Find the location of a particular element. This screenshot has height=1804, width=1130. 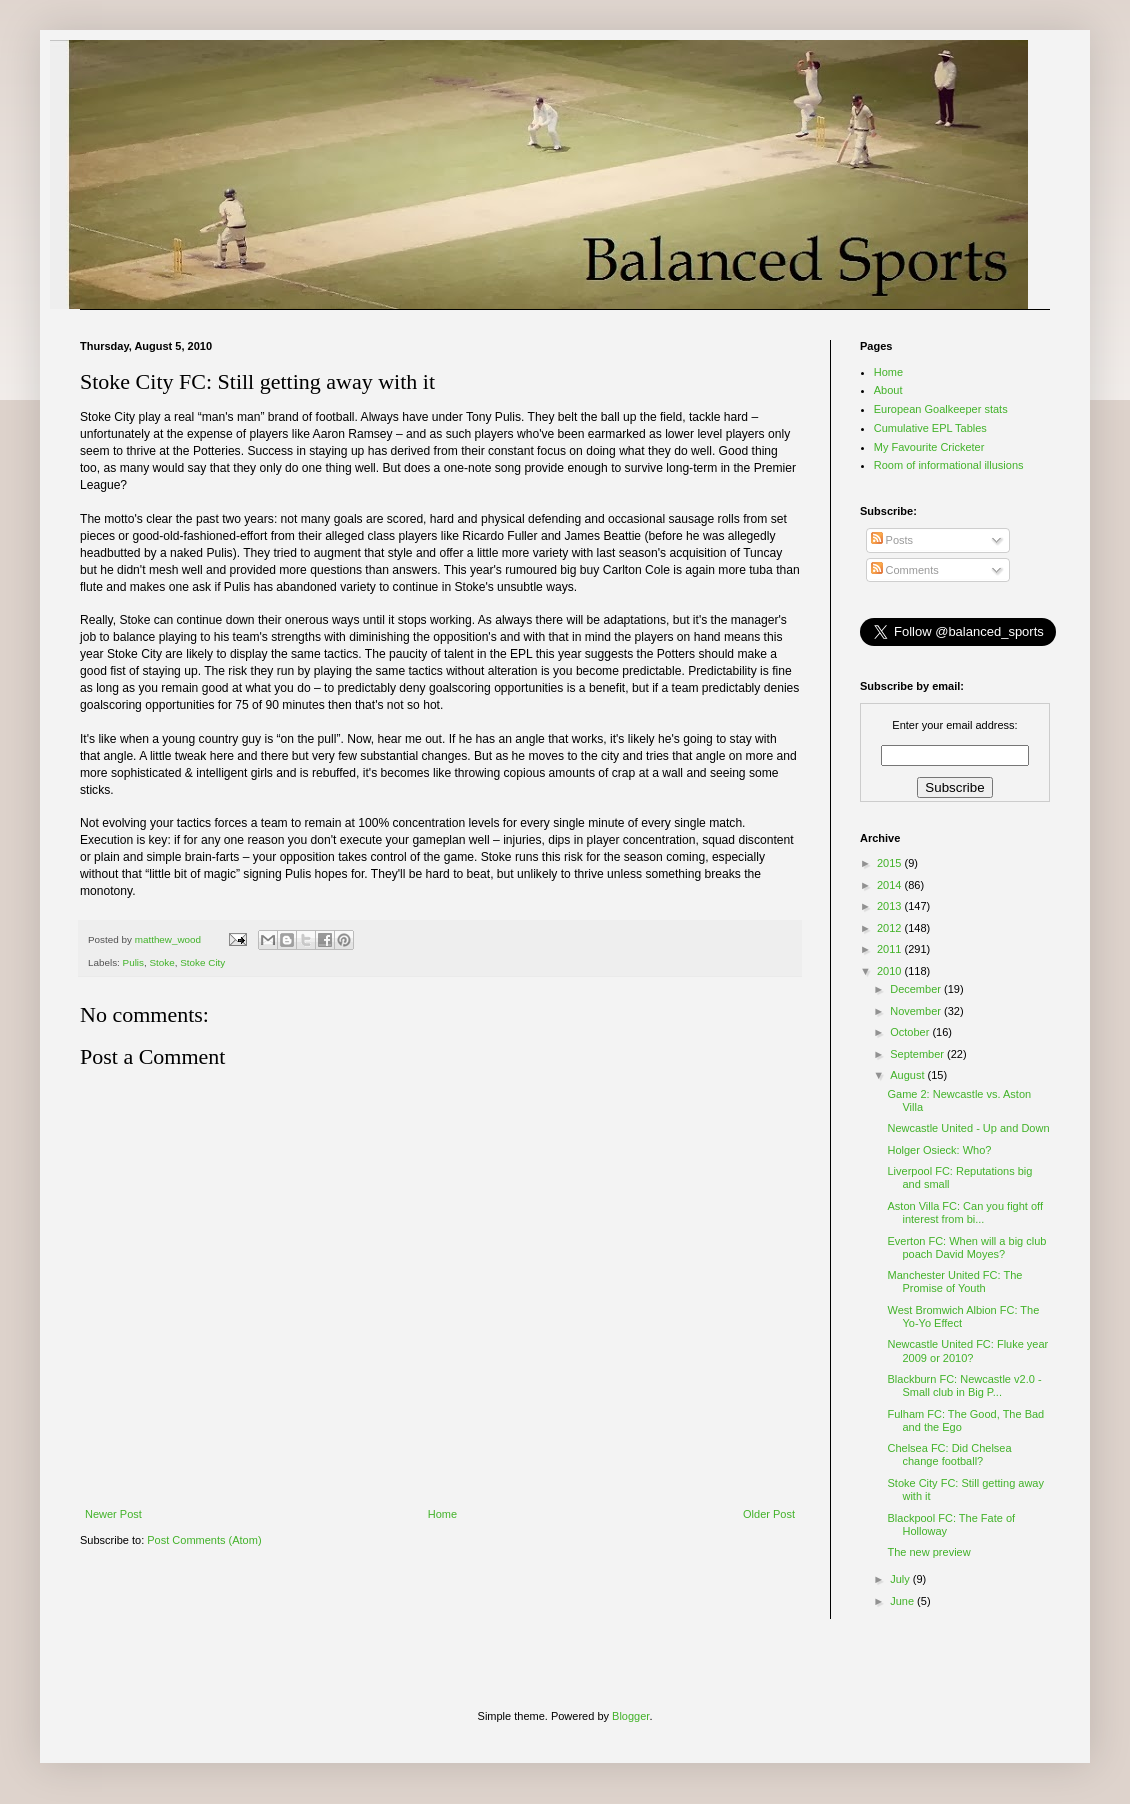

Room of informational illusions is located at coordinates (949, 465).